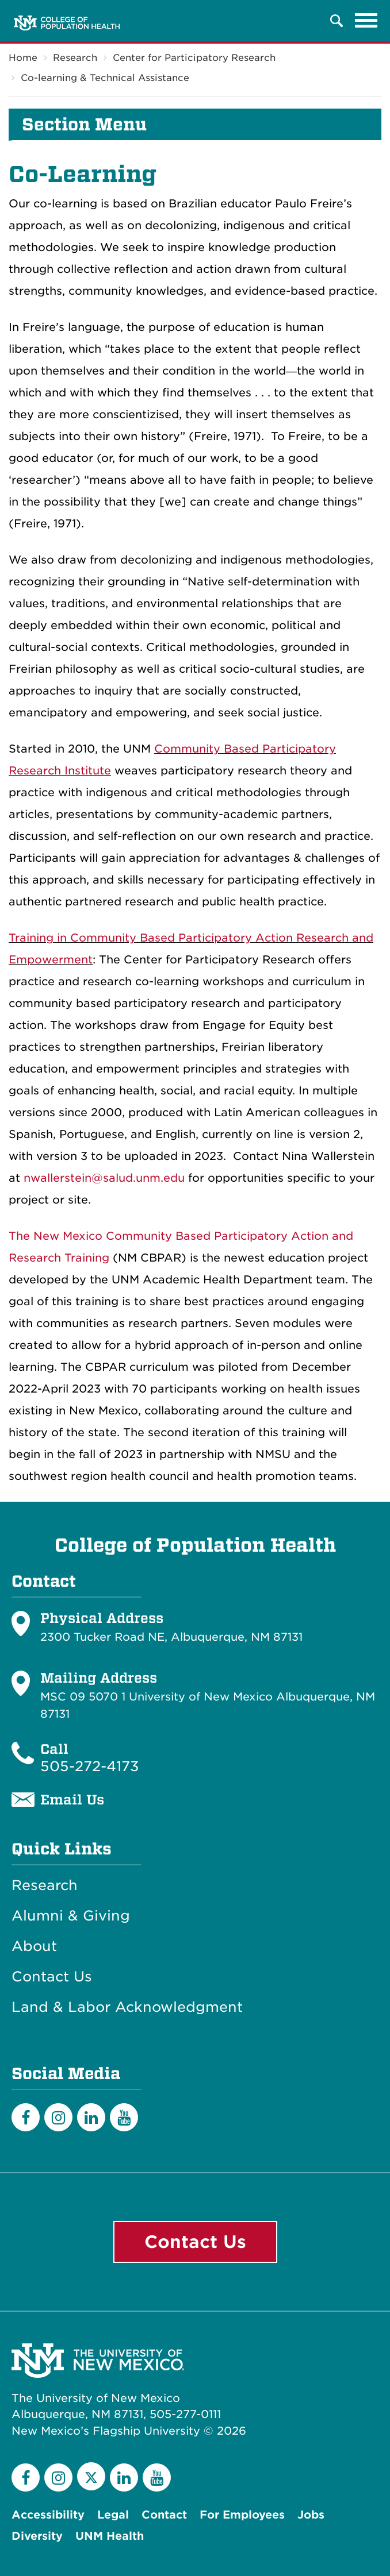  I want to click on [Facebook], so click(26, 2117).